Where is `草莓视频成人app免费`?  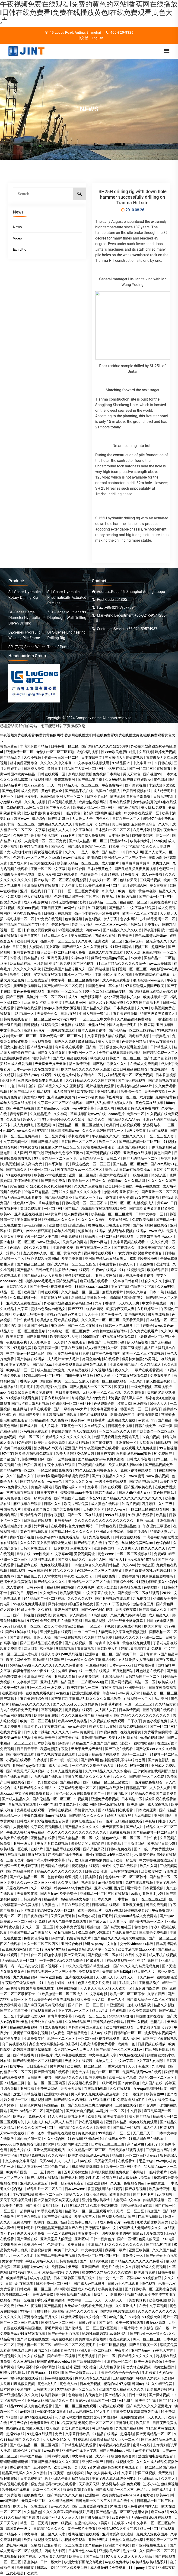 草莓视频成人app免费 is located at coordinates (89, 1398).